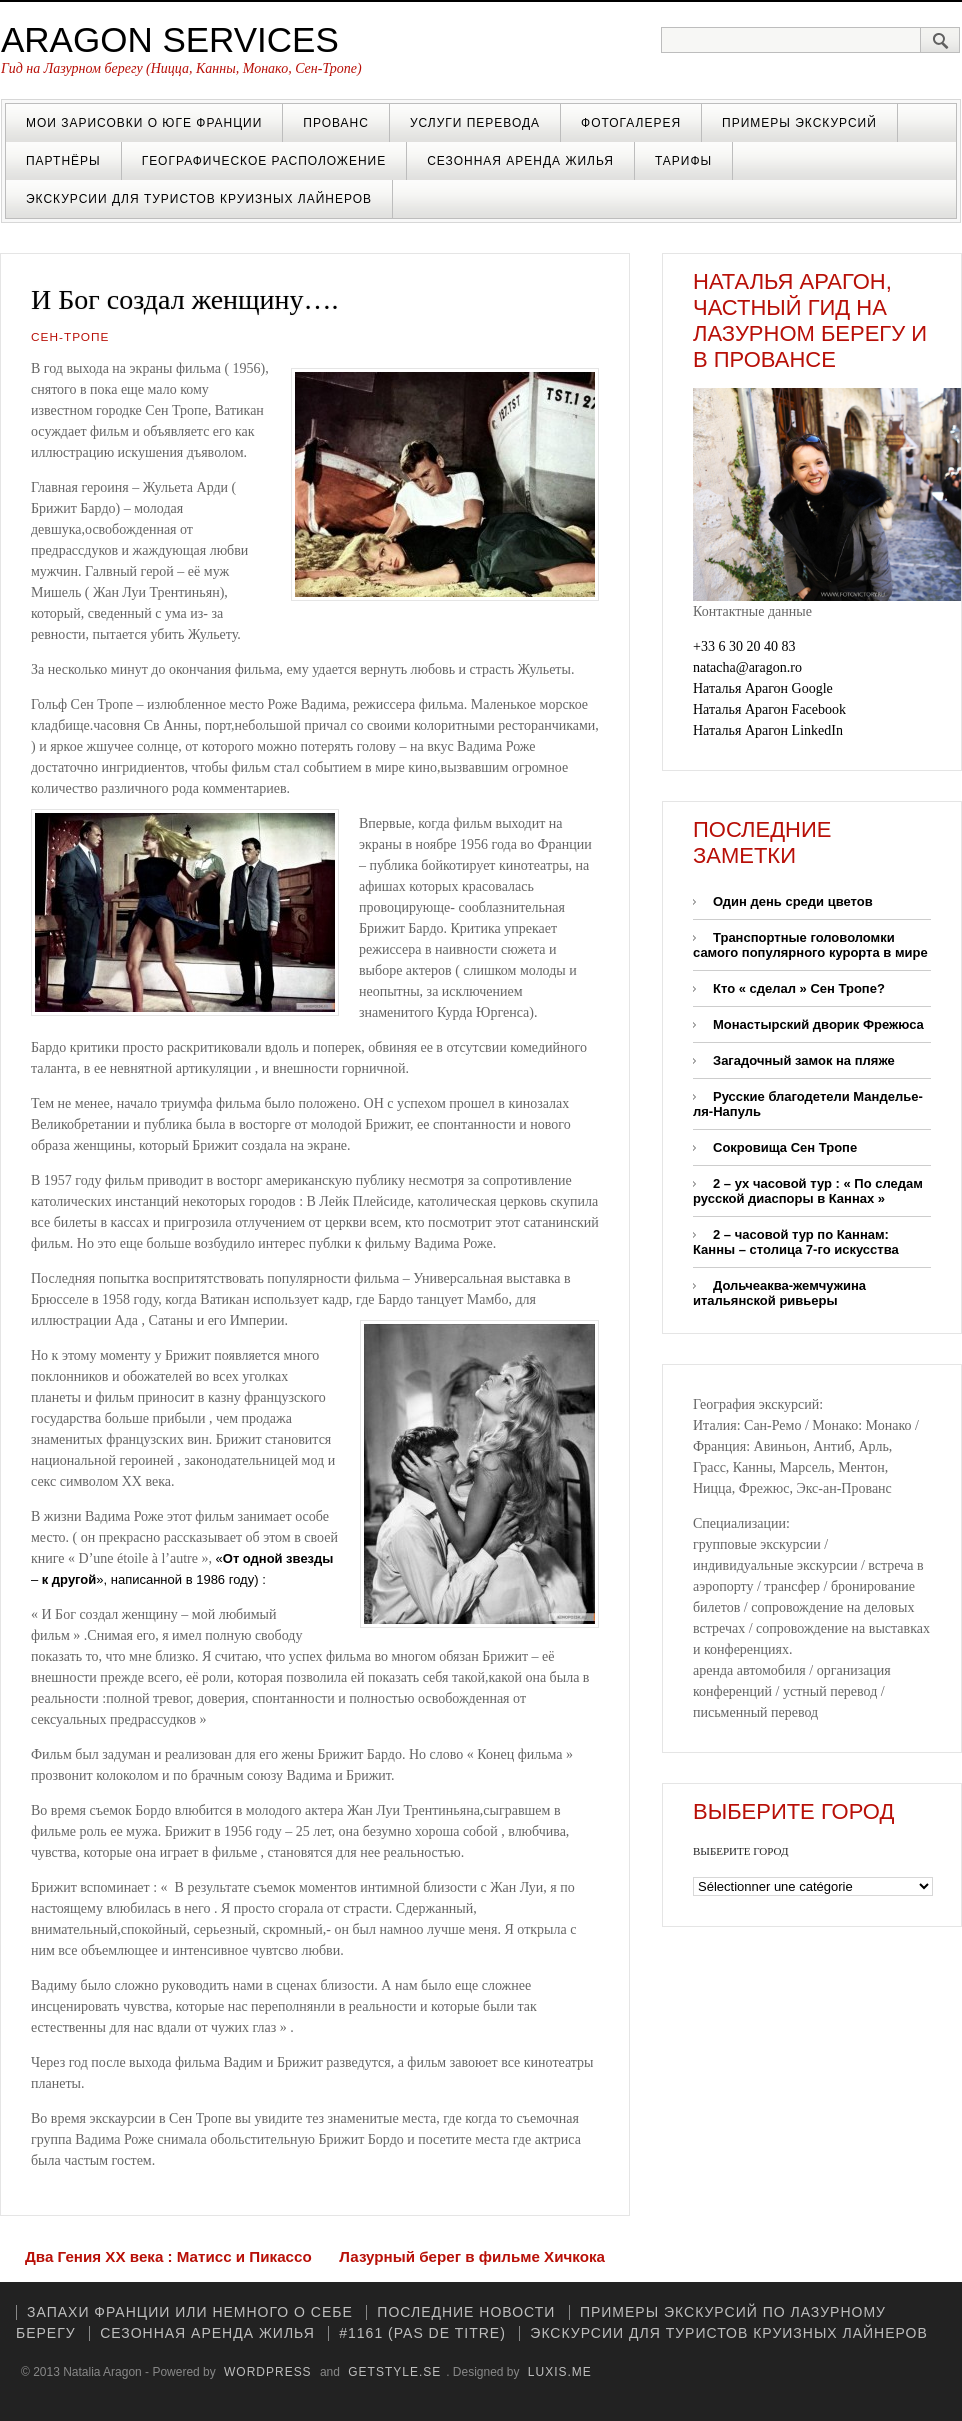 Image resolution: width=962 pixels, height=2421 pixels. I want to click on +33 6 30 20 40 83, so click(744, 646).